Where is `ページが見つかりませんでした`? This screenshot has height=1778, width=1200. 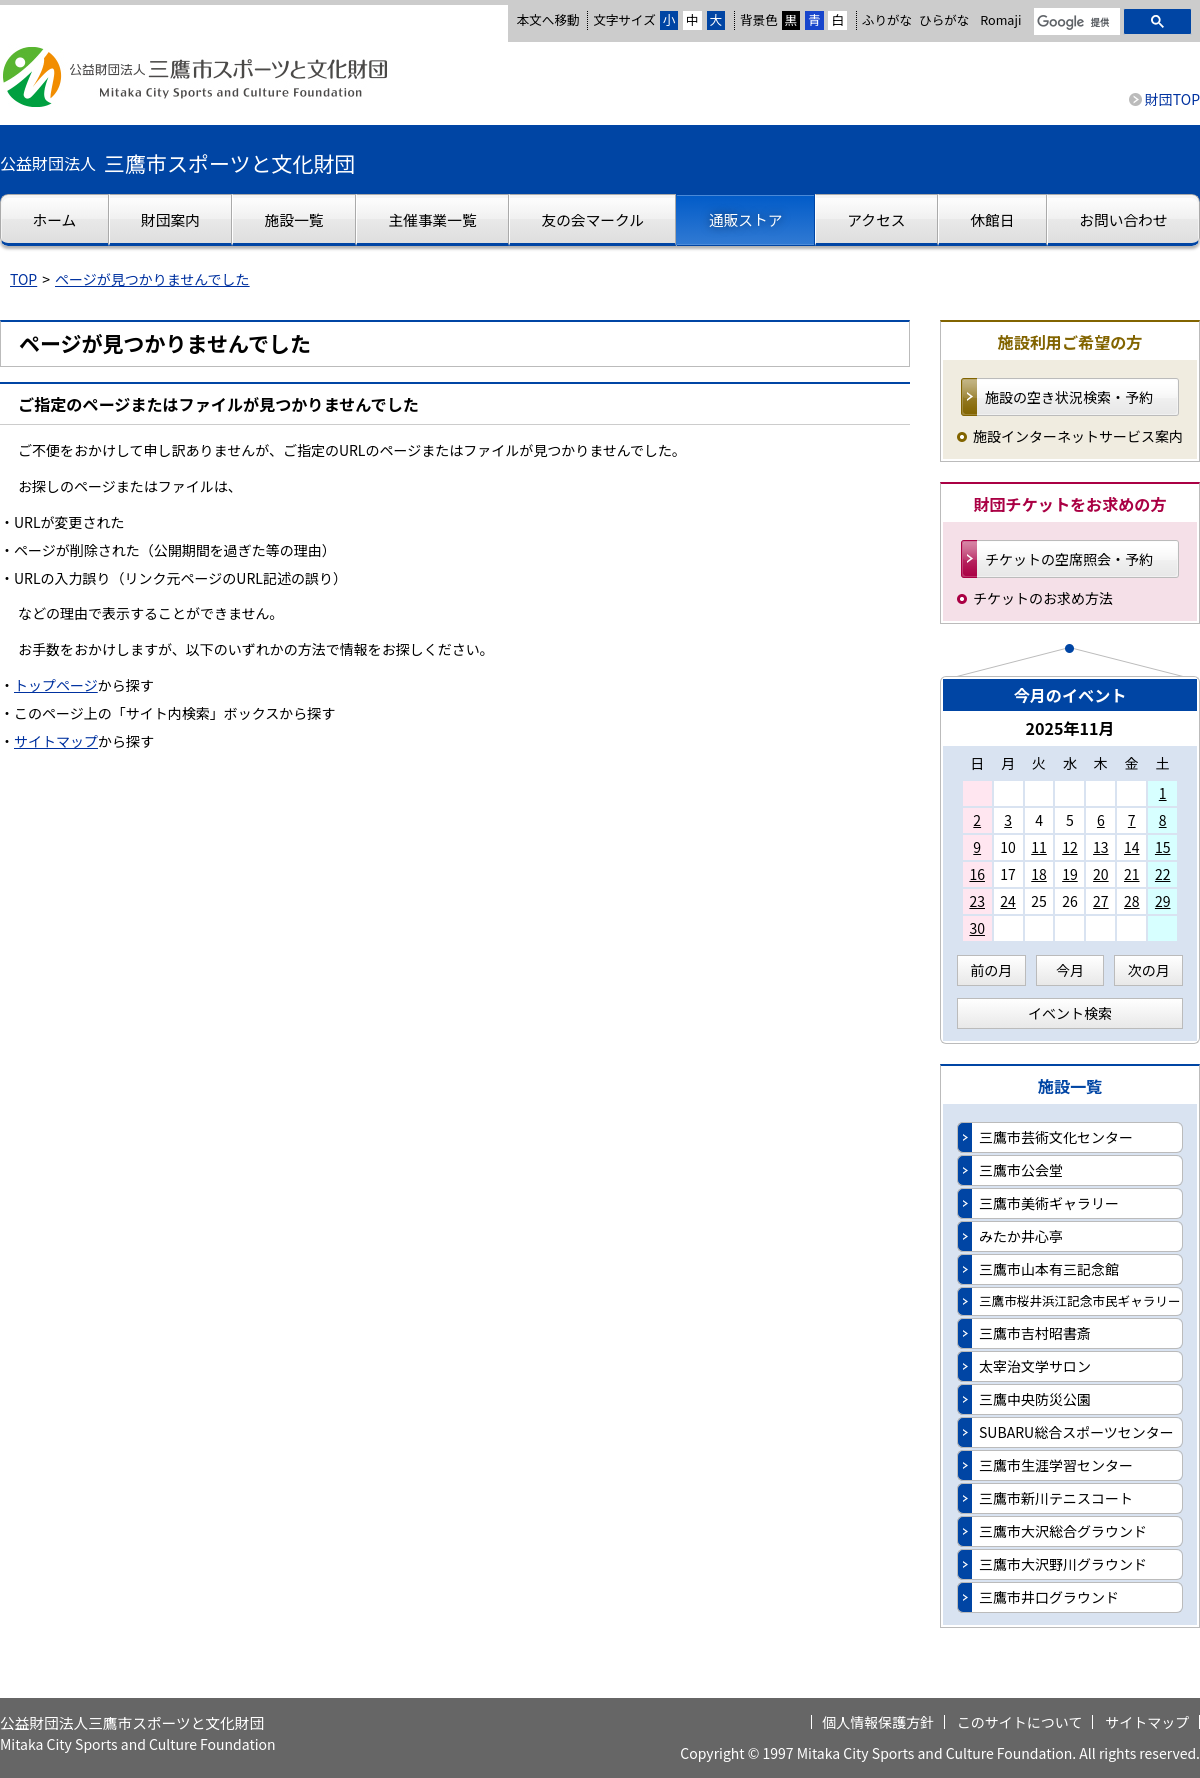 ページが見つかりませんでした is located at coordinates (152, 279).